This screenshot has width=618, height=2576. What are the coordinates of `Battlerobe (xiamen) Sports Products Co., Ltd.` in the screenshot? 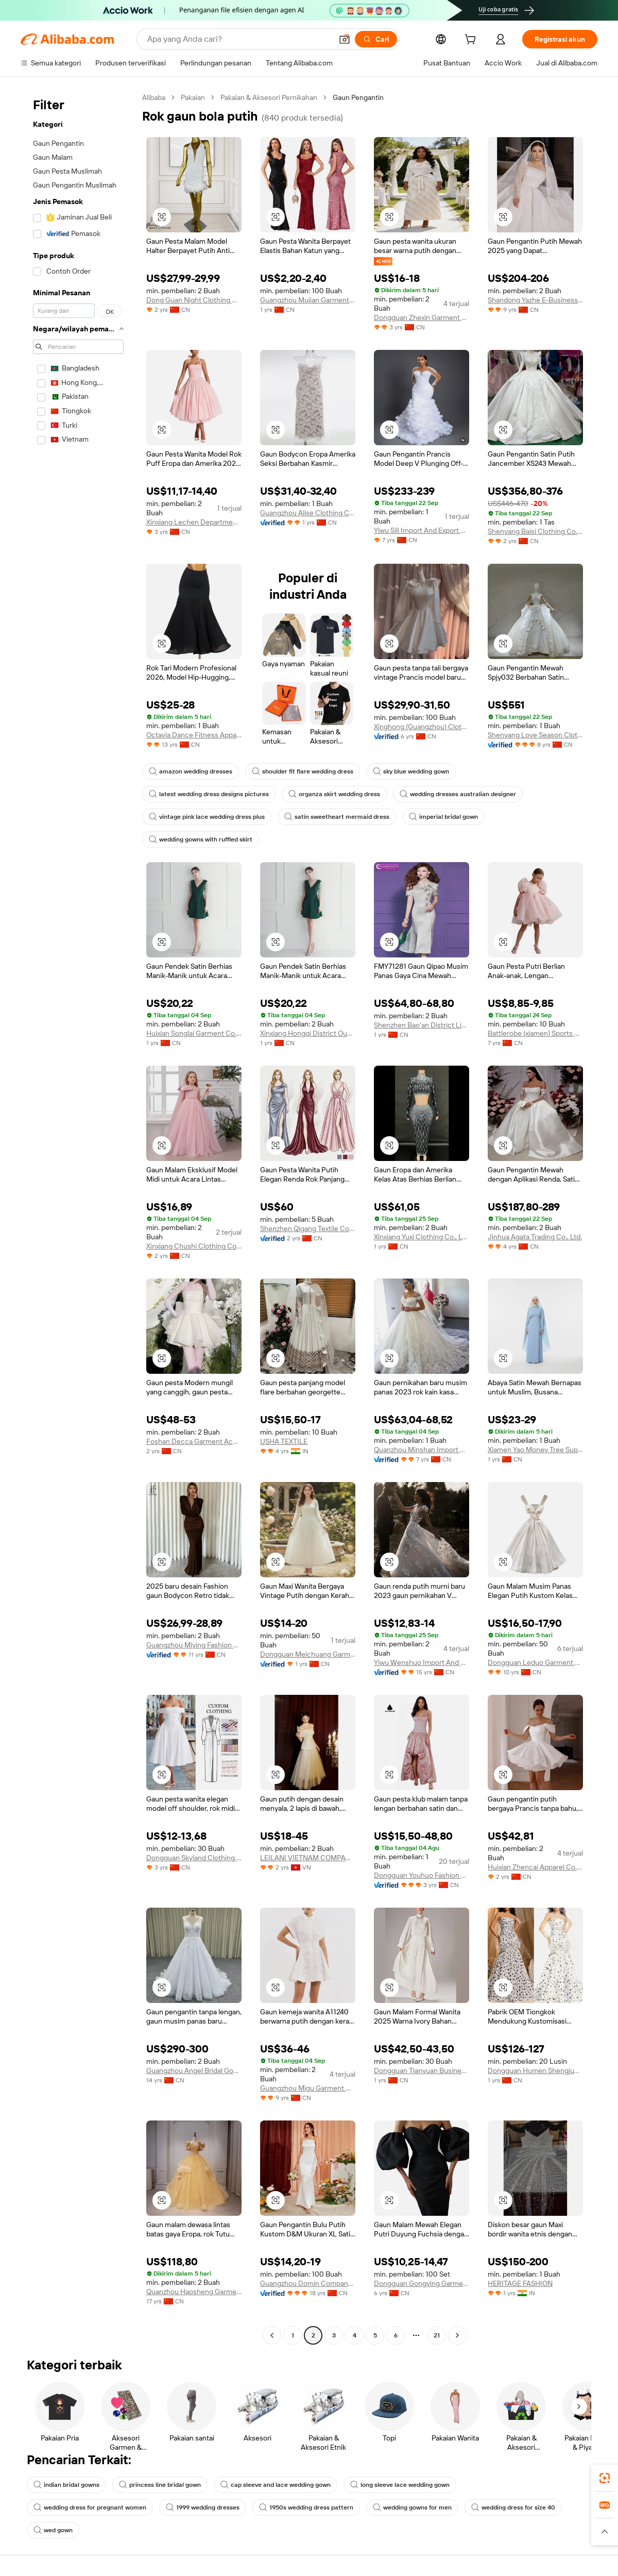 It's located at (535, 1033).